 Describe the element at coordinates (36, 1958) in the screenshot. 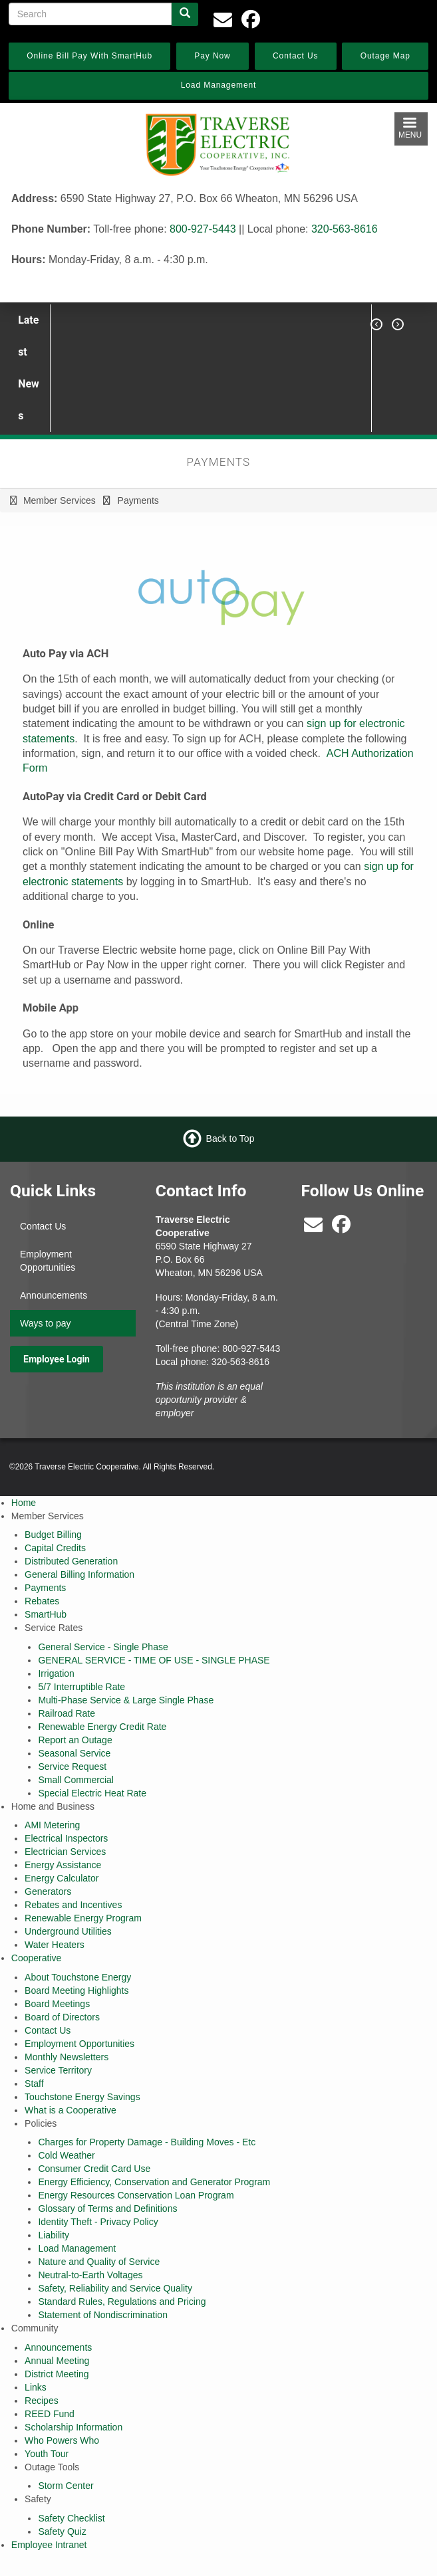

I see `Cooperative` at that location.